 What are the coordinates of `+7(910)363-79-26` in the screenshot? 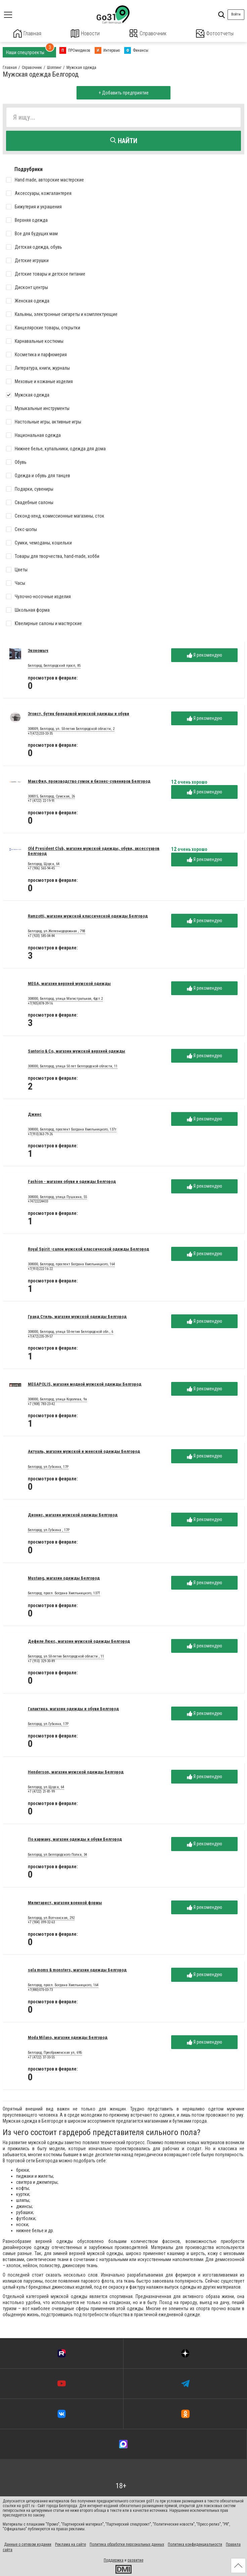 It's located at (40, 1133).